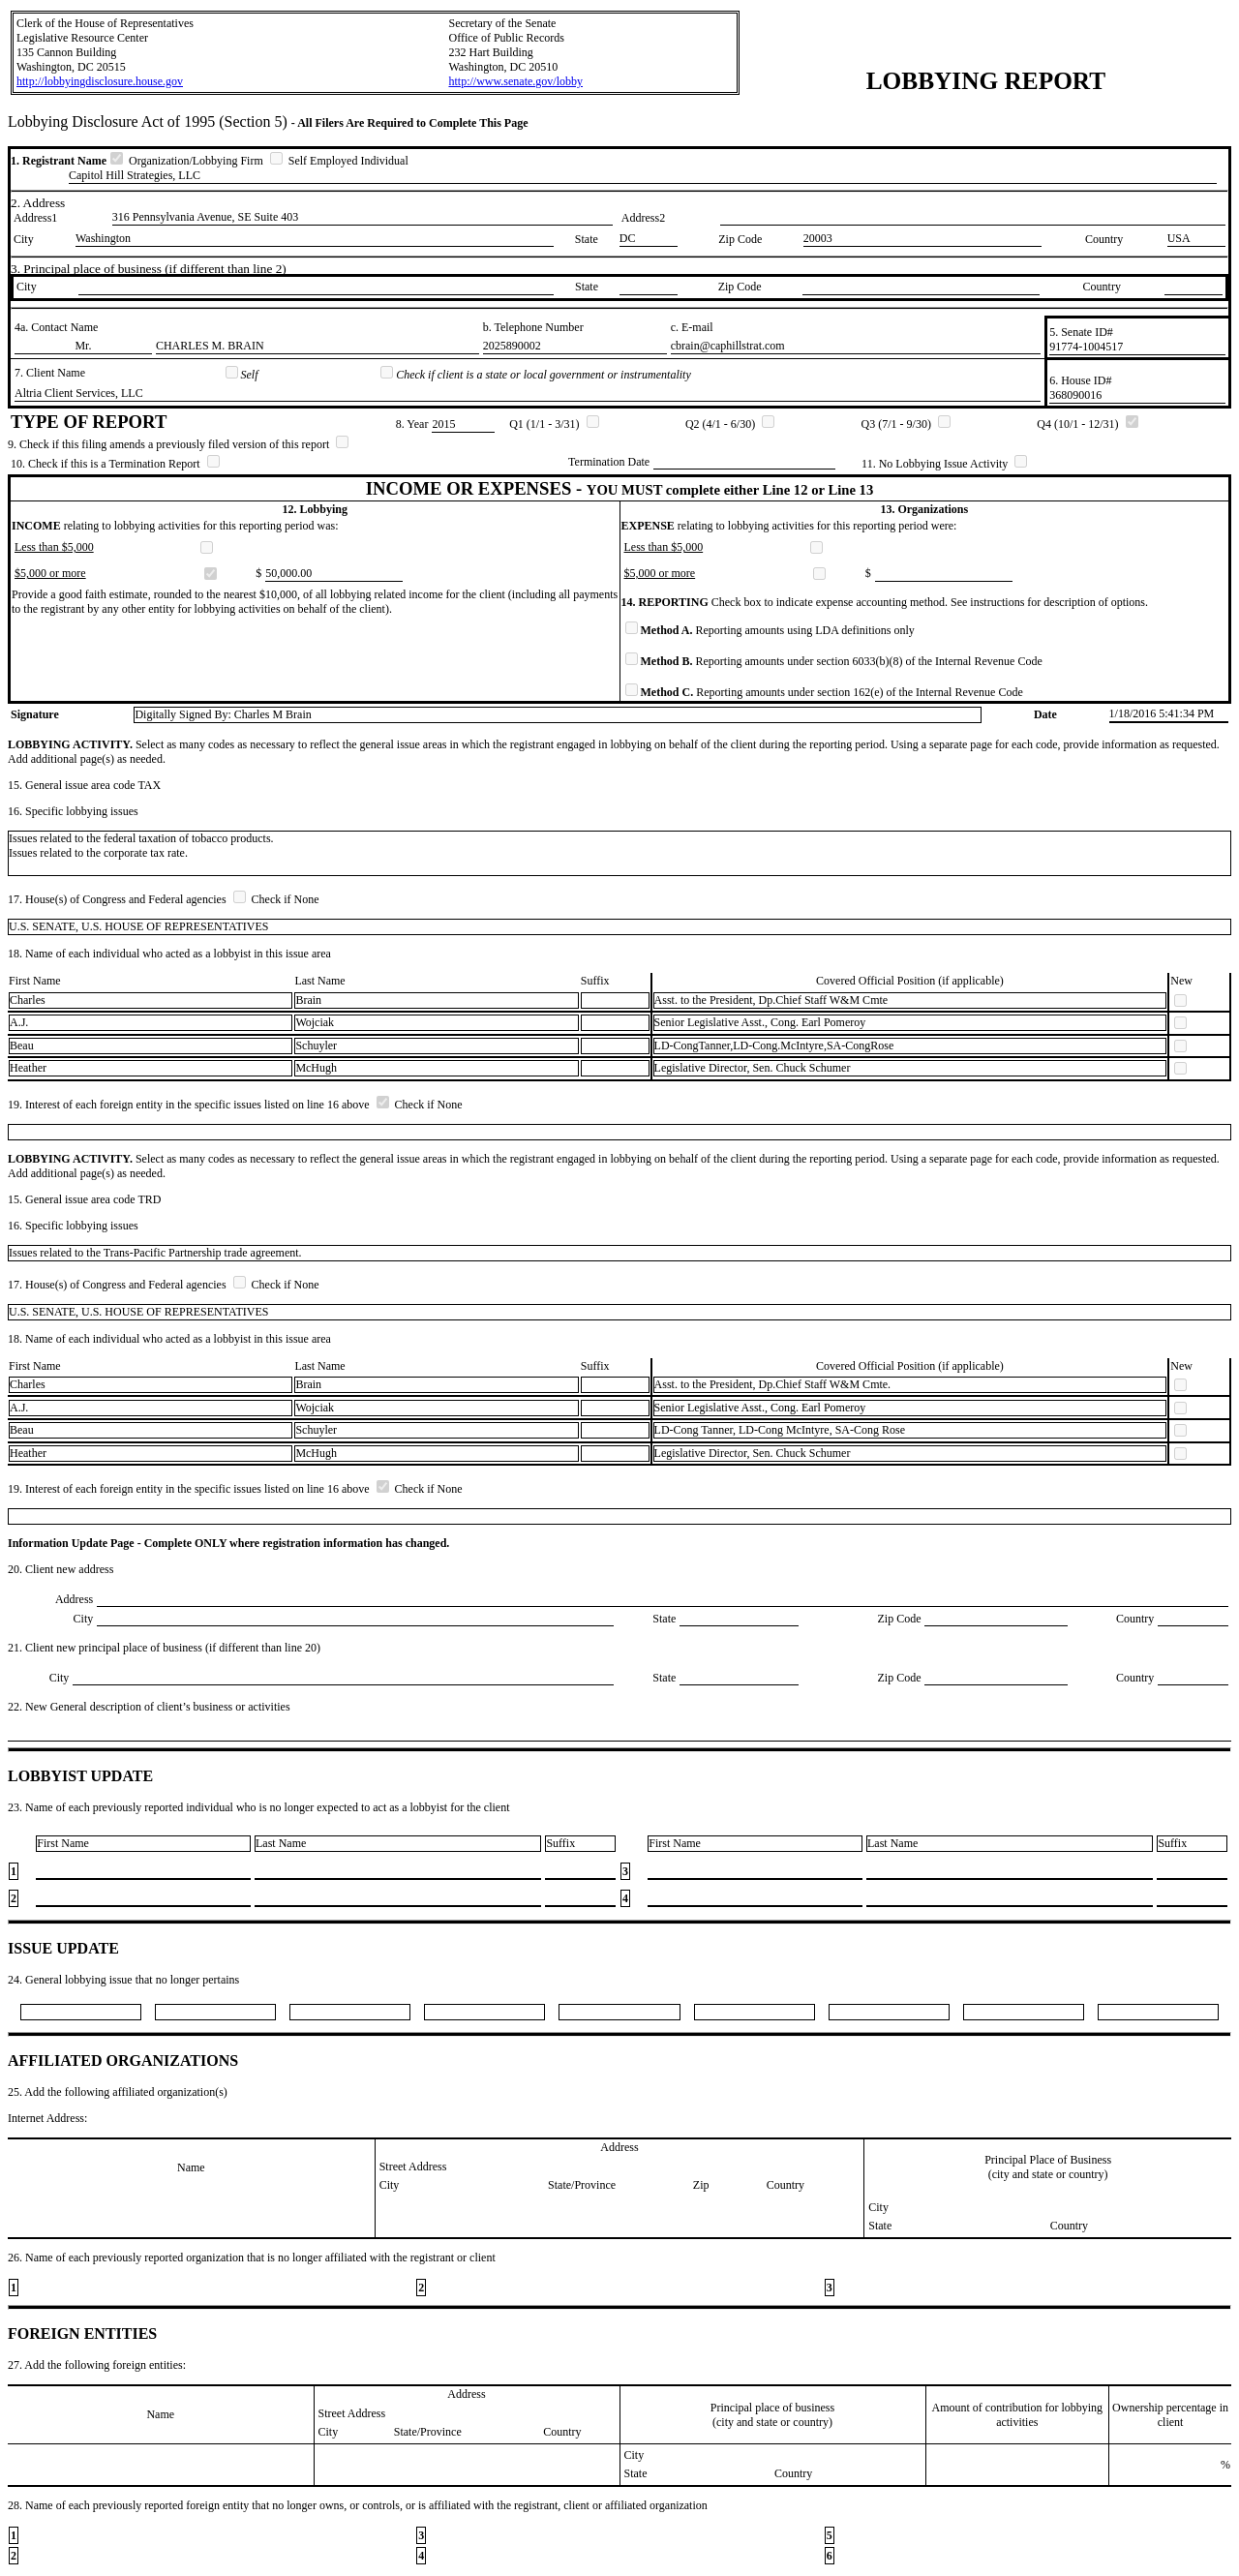 Image resolution: width=1239 pixels, height=2576 pixels. Describe the element at coordinates (515, 81) in the screenshot. I see `http://www.senate.gov/lobby` at that location.